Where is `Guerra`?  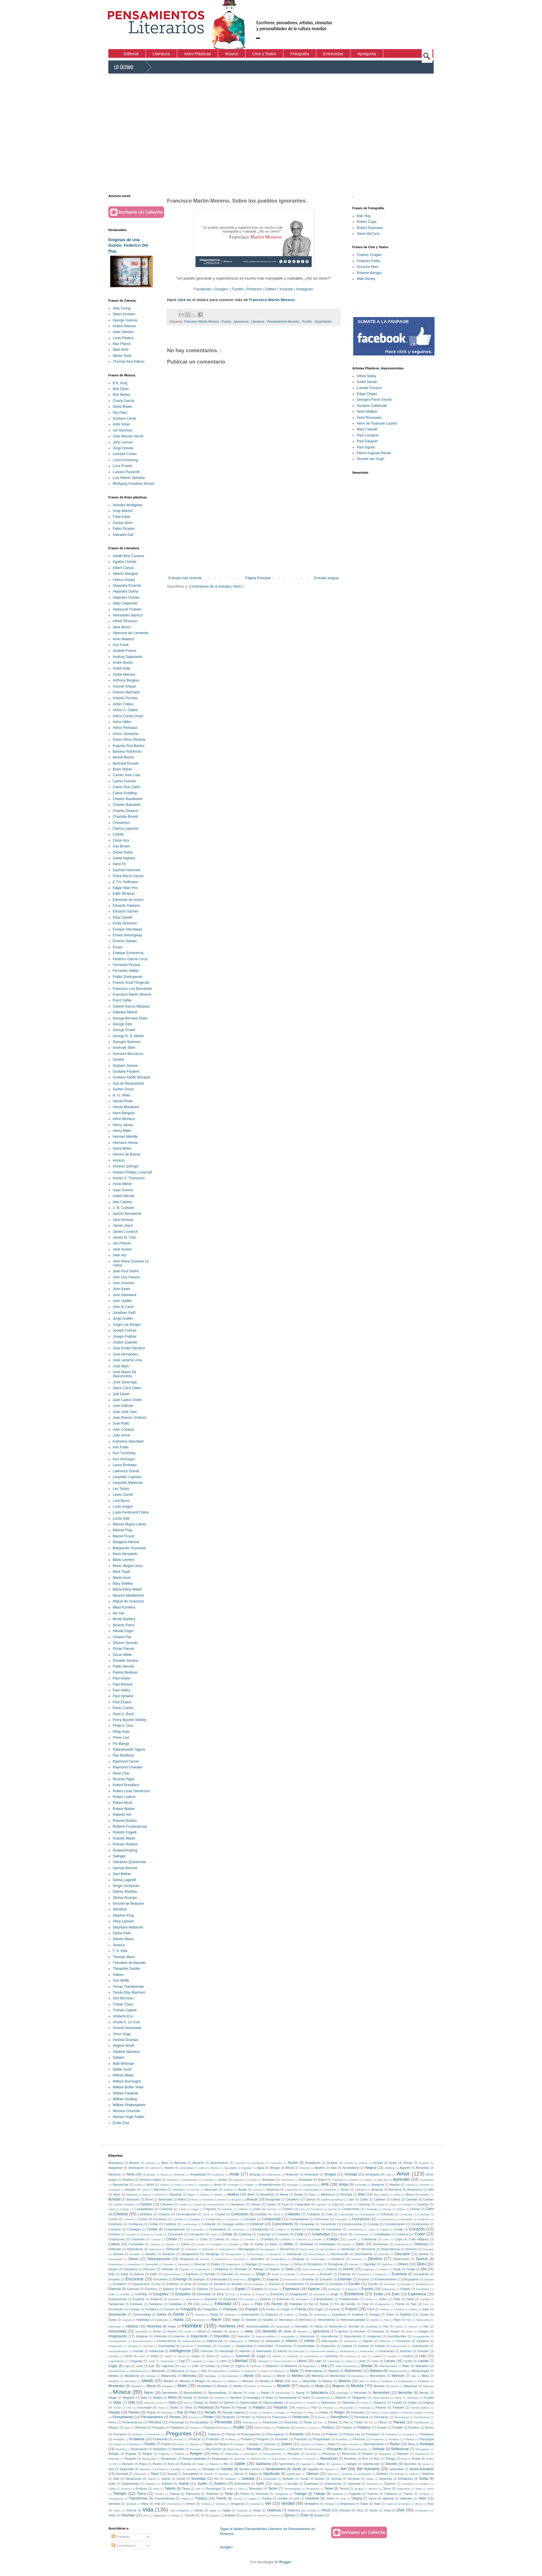
Guerra is located at coordinates (405, 2314).